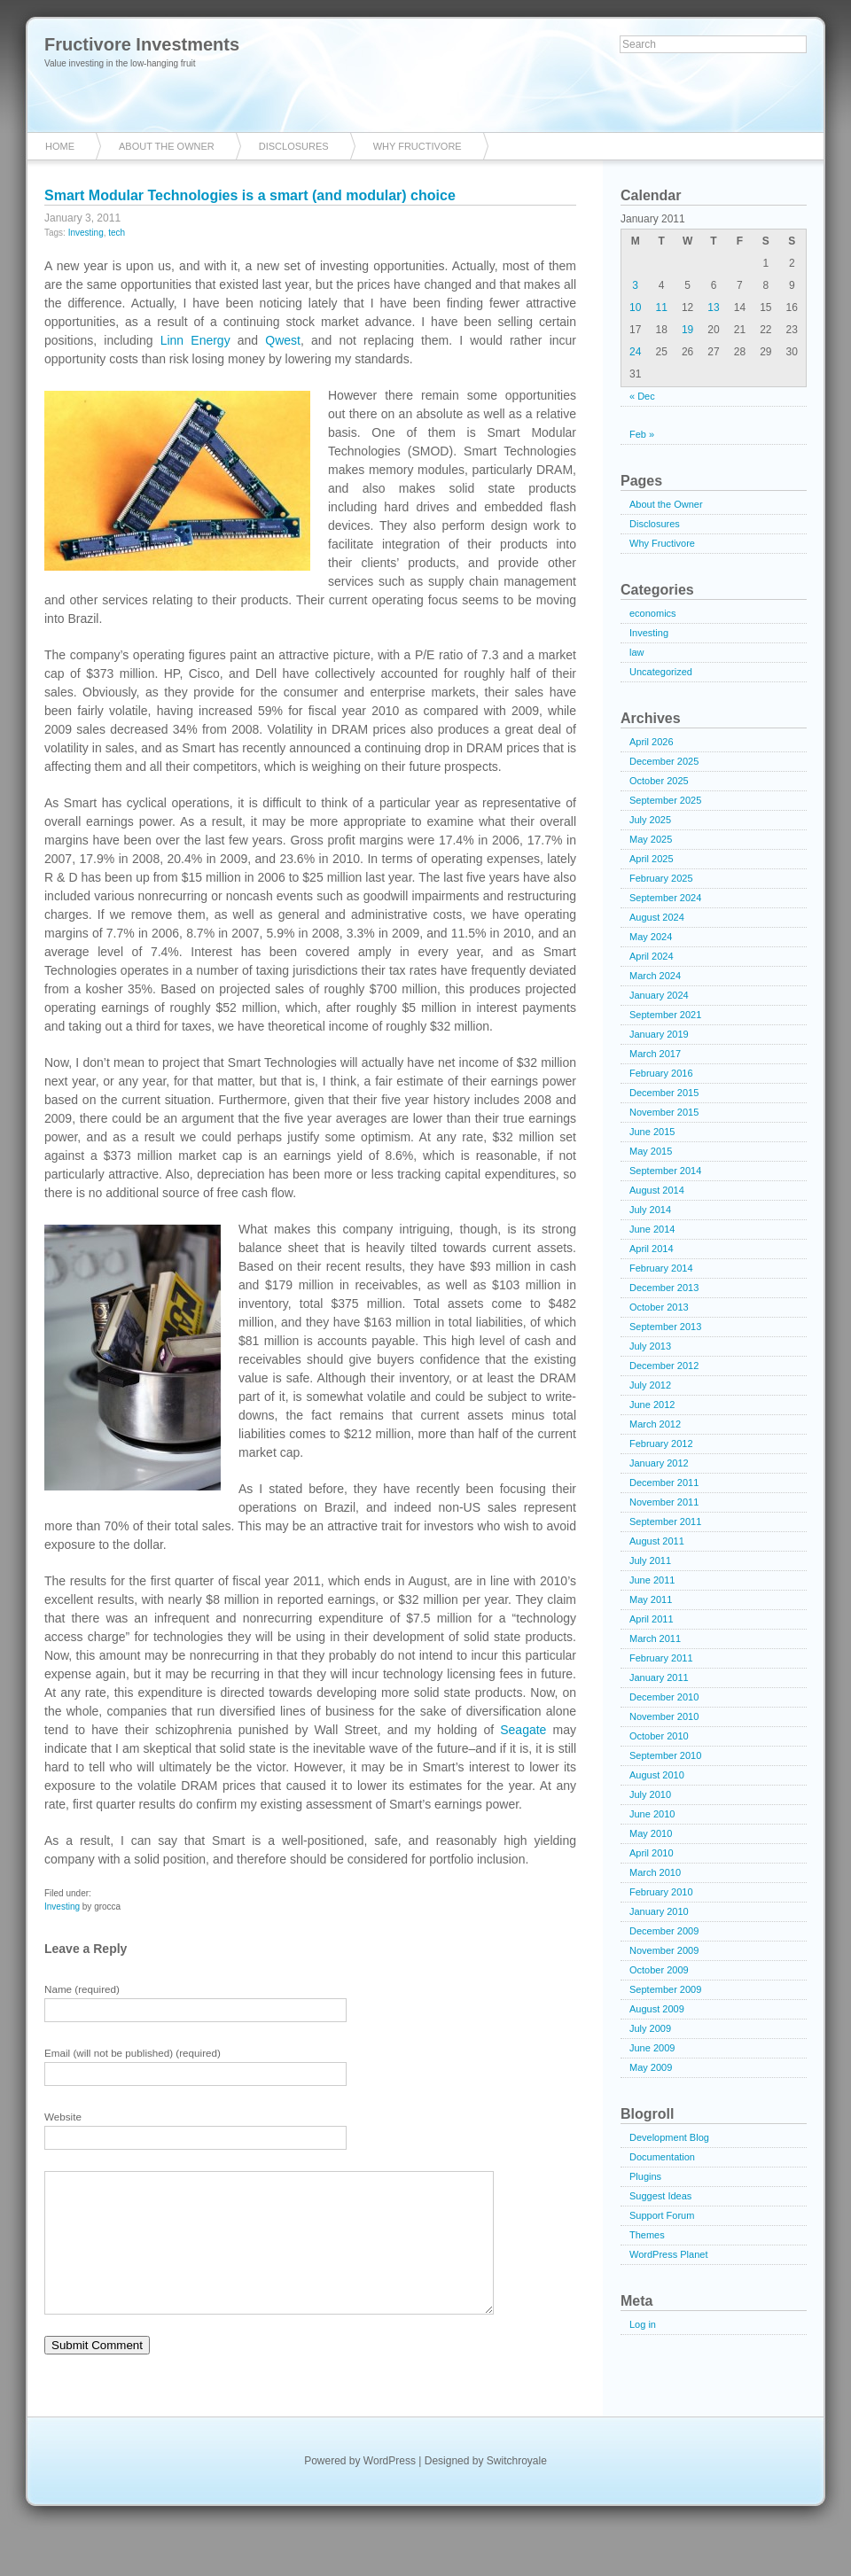  I want to click on October 2009, so click(659, 1970).